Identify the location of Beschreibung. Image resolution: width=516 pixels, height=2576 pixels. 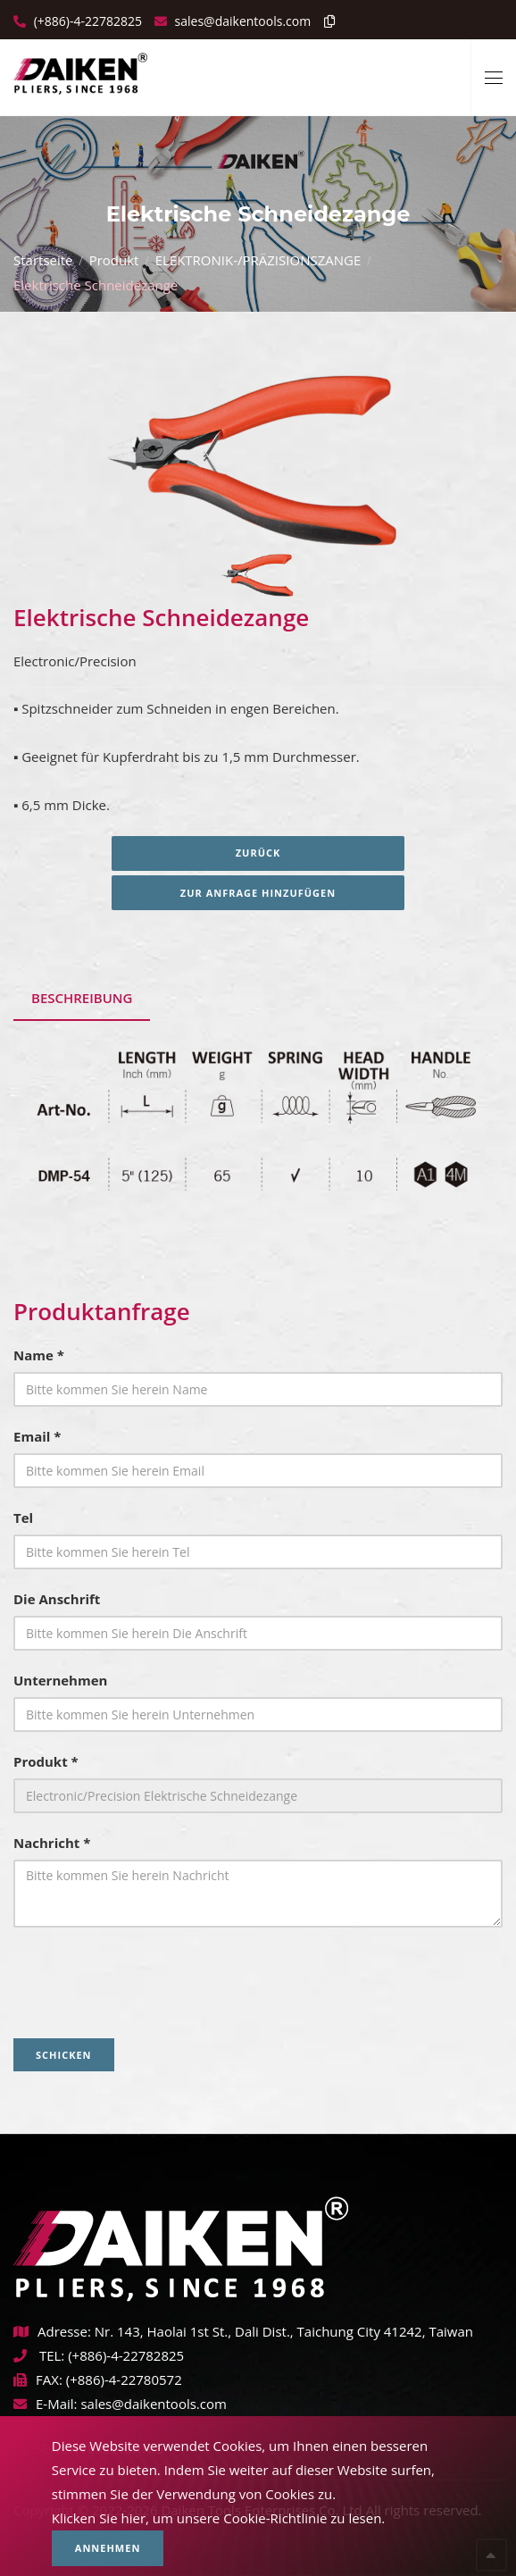
(81, 998).